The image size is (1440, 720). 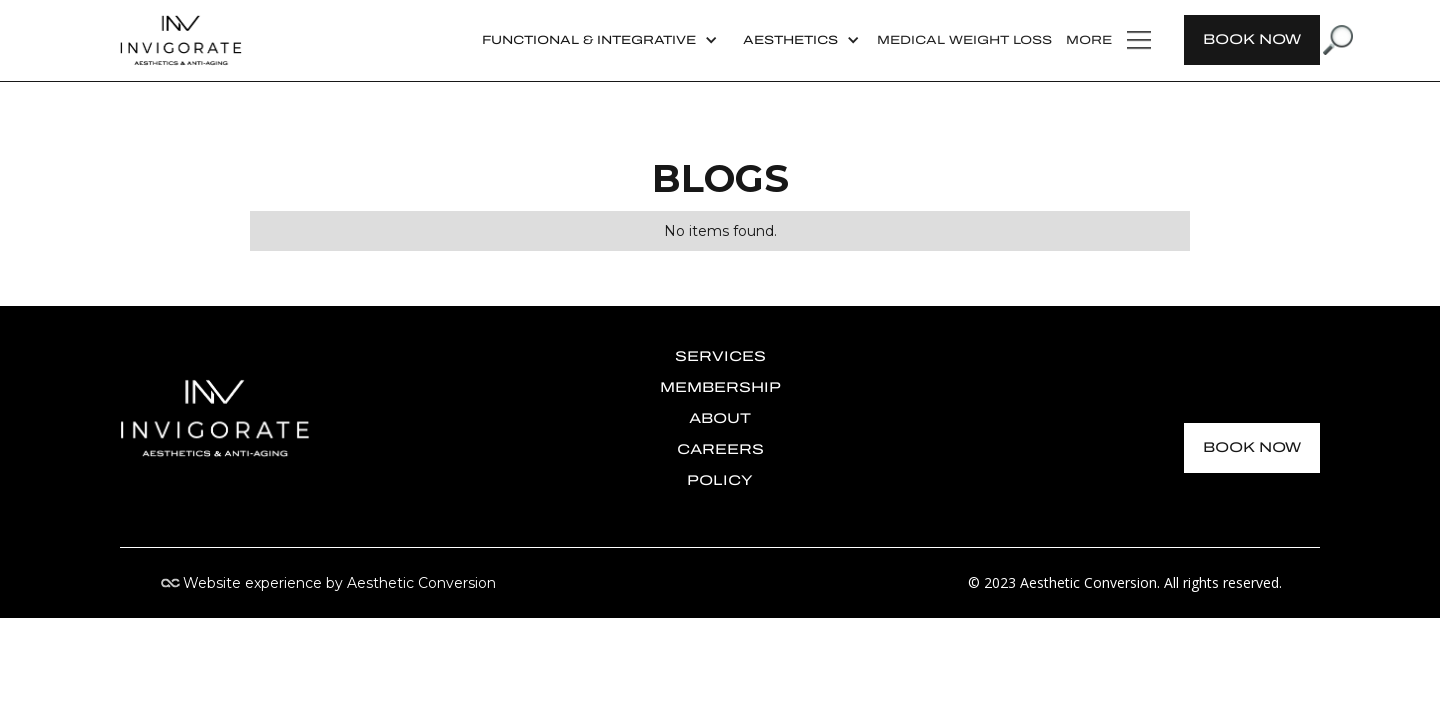 I want to click on Careers, so click(x=720, y=449).